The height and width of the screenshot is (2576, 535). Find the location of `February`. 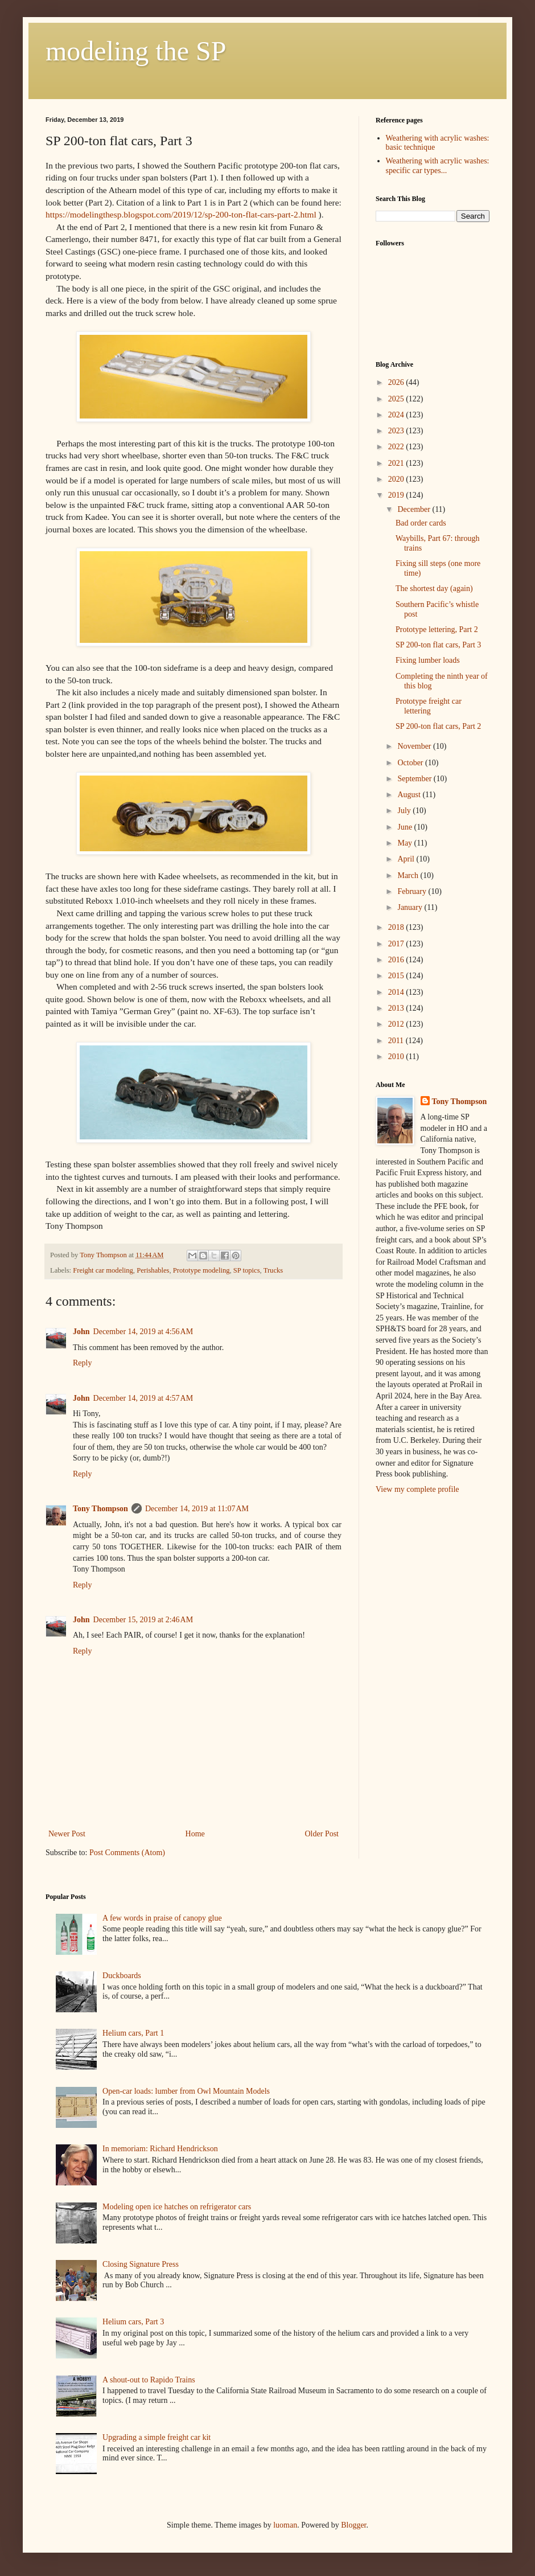

February is located at coordinates (412, 891).